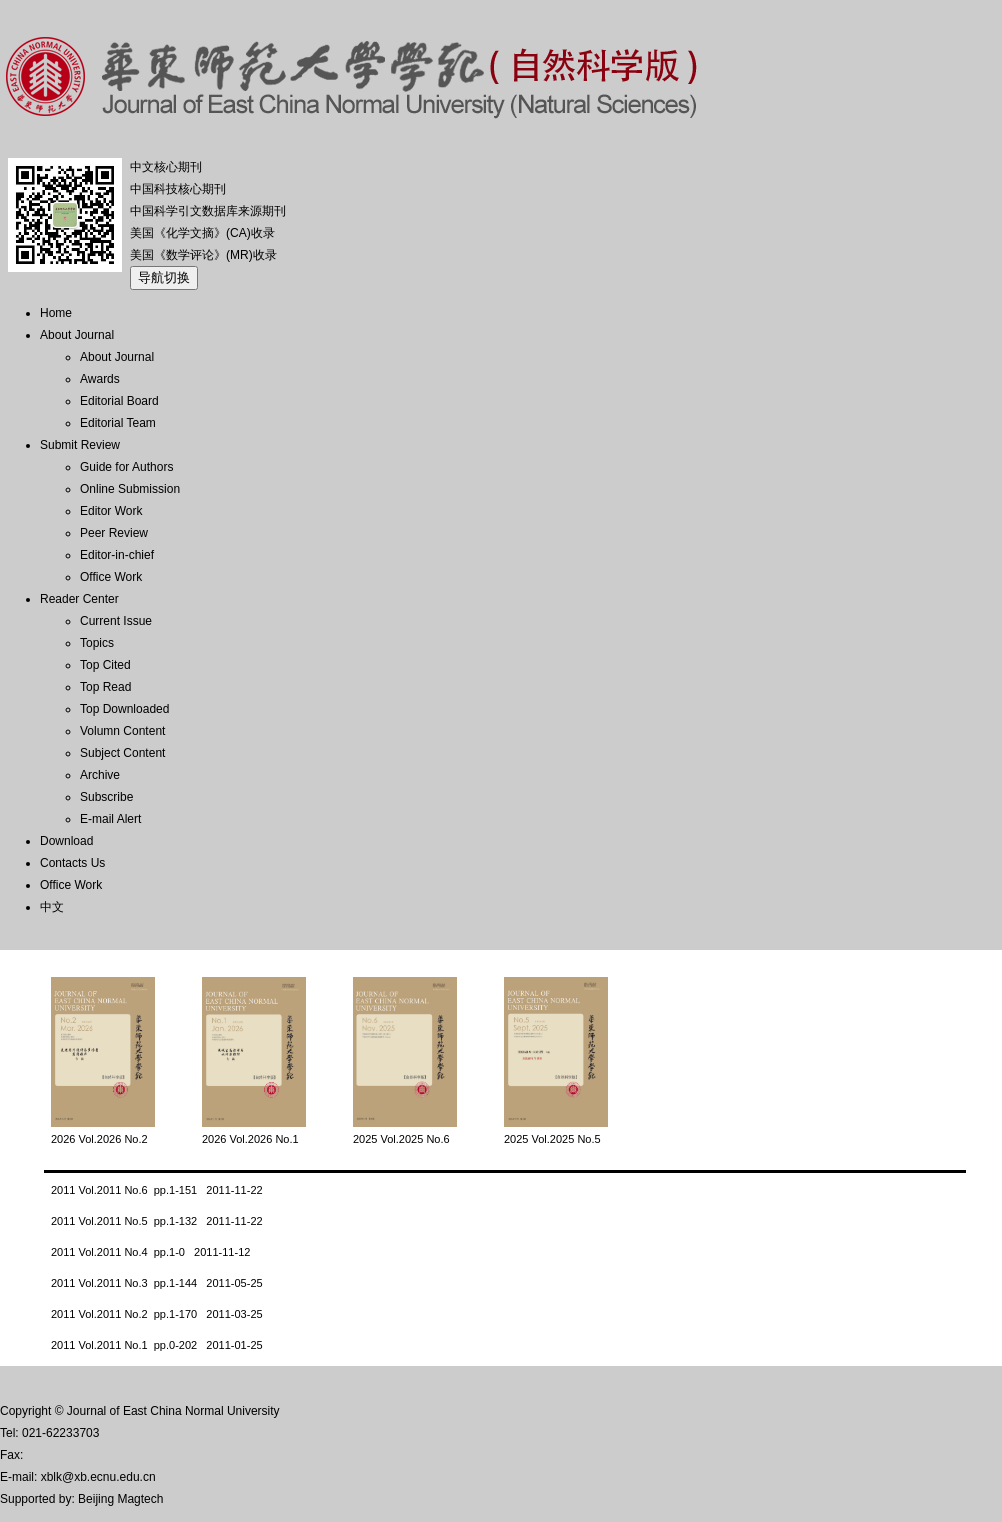  What do you see at coordinates (110, 819) in the screenshot?
I see `E-mail Alert` at bounding box center [110, 819].